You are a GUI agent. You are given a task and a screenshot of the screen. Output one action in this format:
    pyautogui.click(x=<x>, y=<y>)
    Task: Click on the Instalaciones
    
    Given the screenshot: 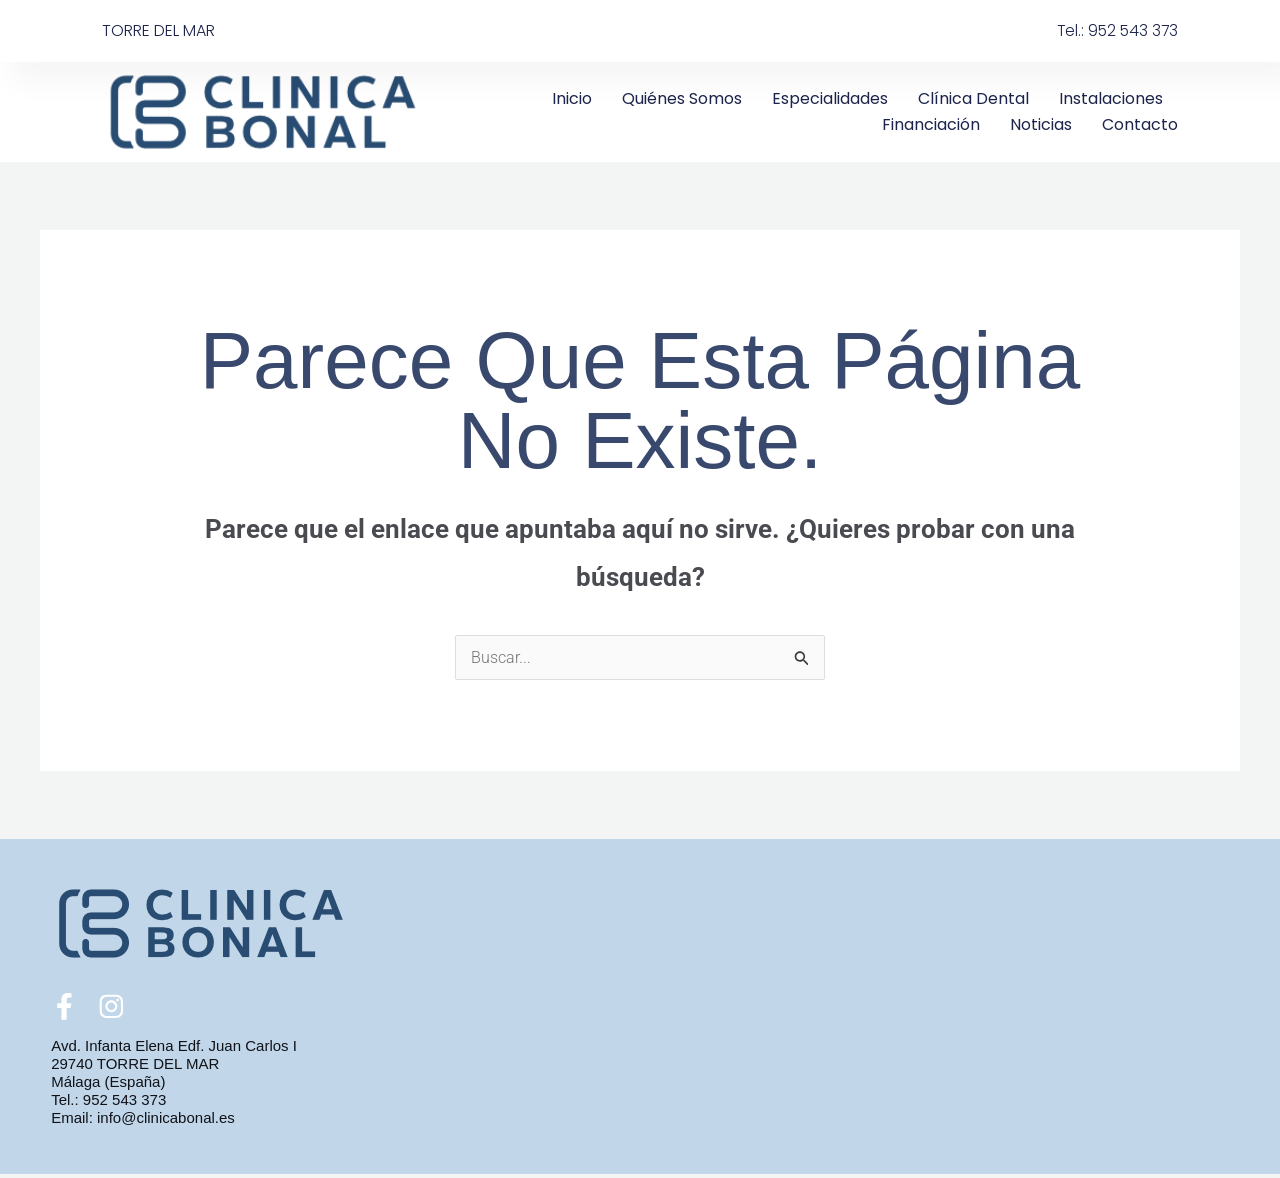 What is the action you would take?
    pyautogui.click(x=1111, y=98)
    